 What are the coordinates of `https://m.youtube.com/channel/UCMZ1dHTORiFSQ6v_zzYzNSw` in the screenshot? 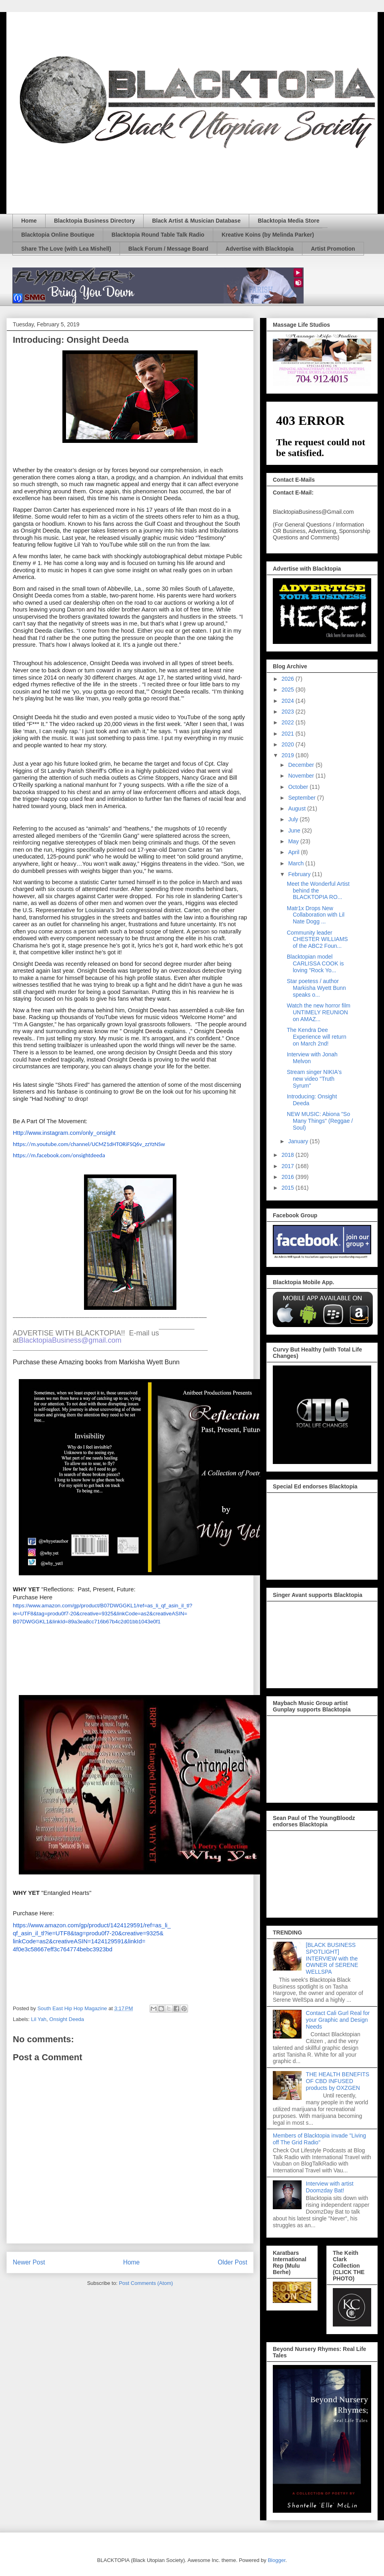 It's located at (89, 1144).